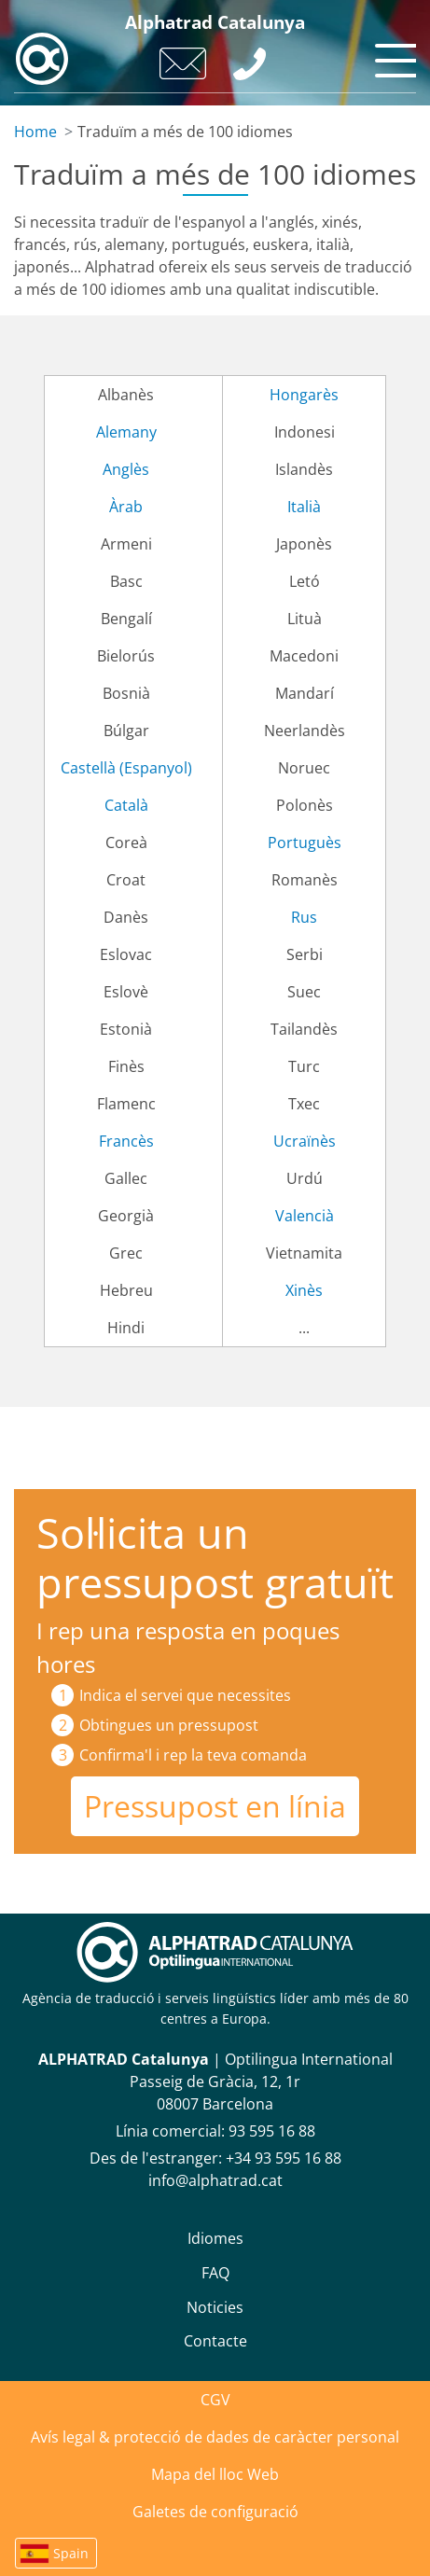 The image size is (430, 2576). Describe the element at coordinates (283, 2158) in the screenshot. I see `+34 93 595 16 88` at that location.